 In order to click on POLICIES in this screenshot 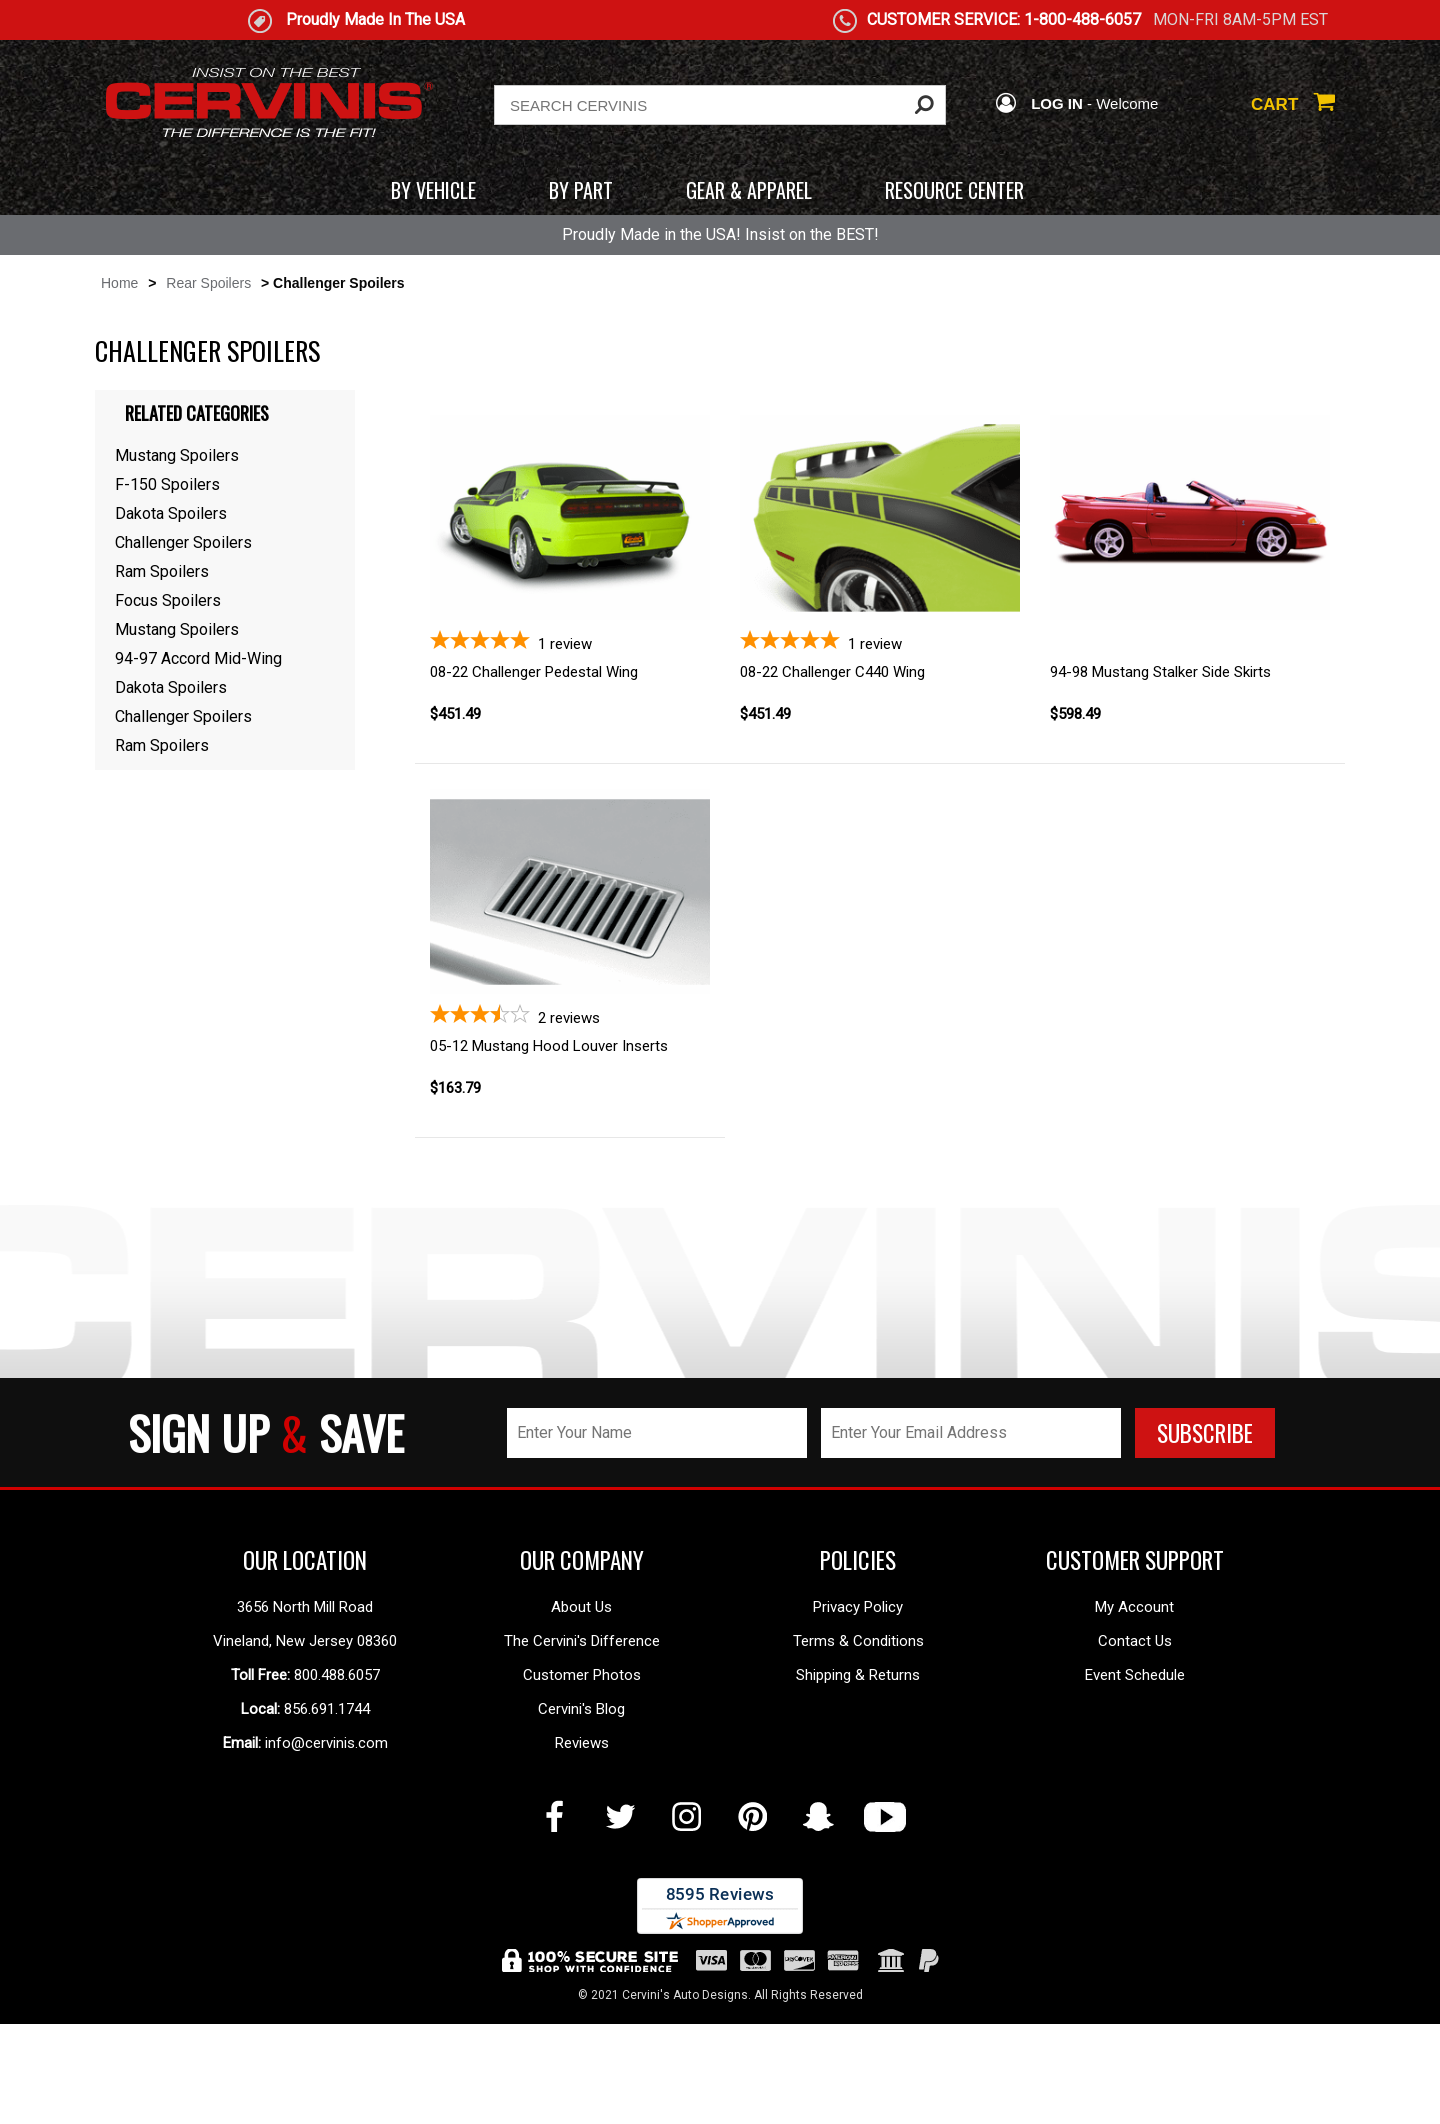, I will do `click(858, 1710)`.